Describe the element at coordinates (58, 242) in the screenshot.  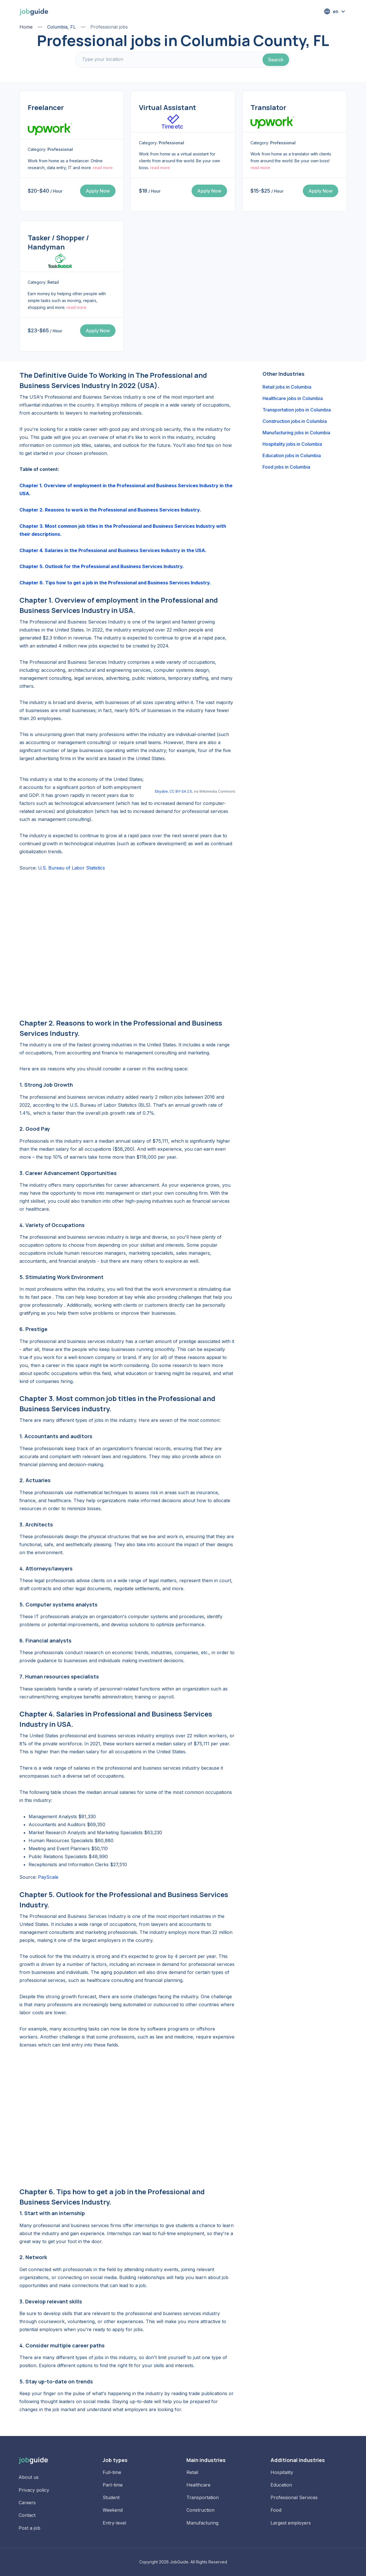
I see `Tasker / Shopper / Handyman` at that location.